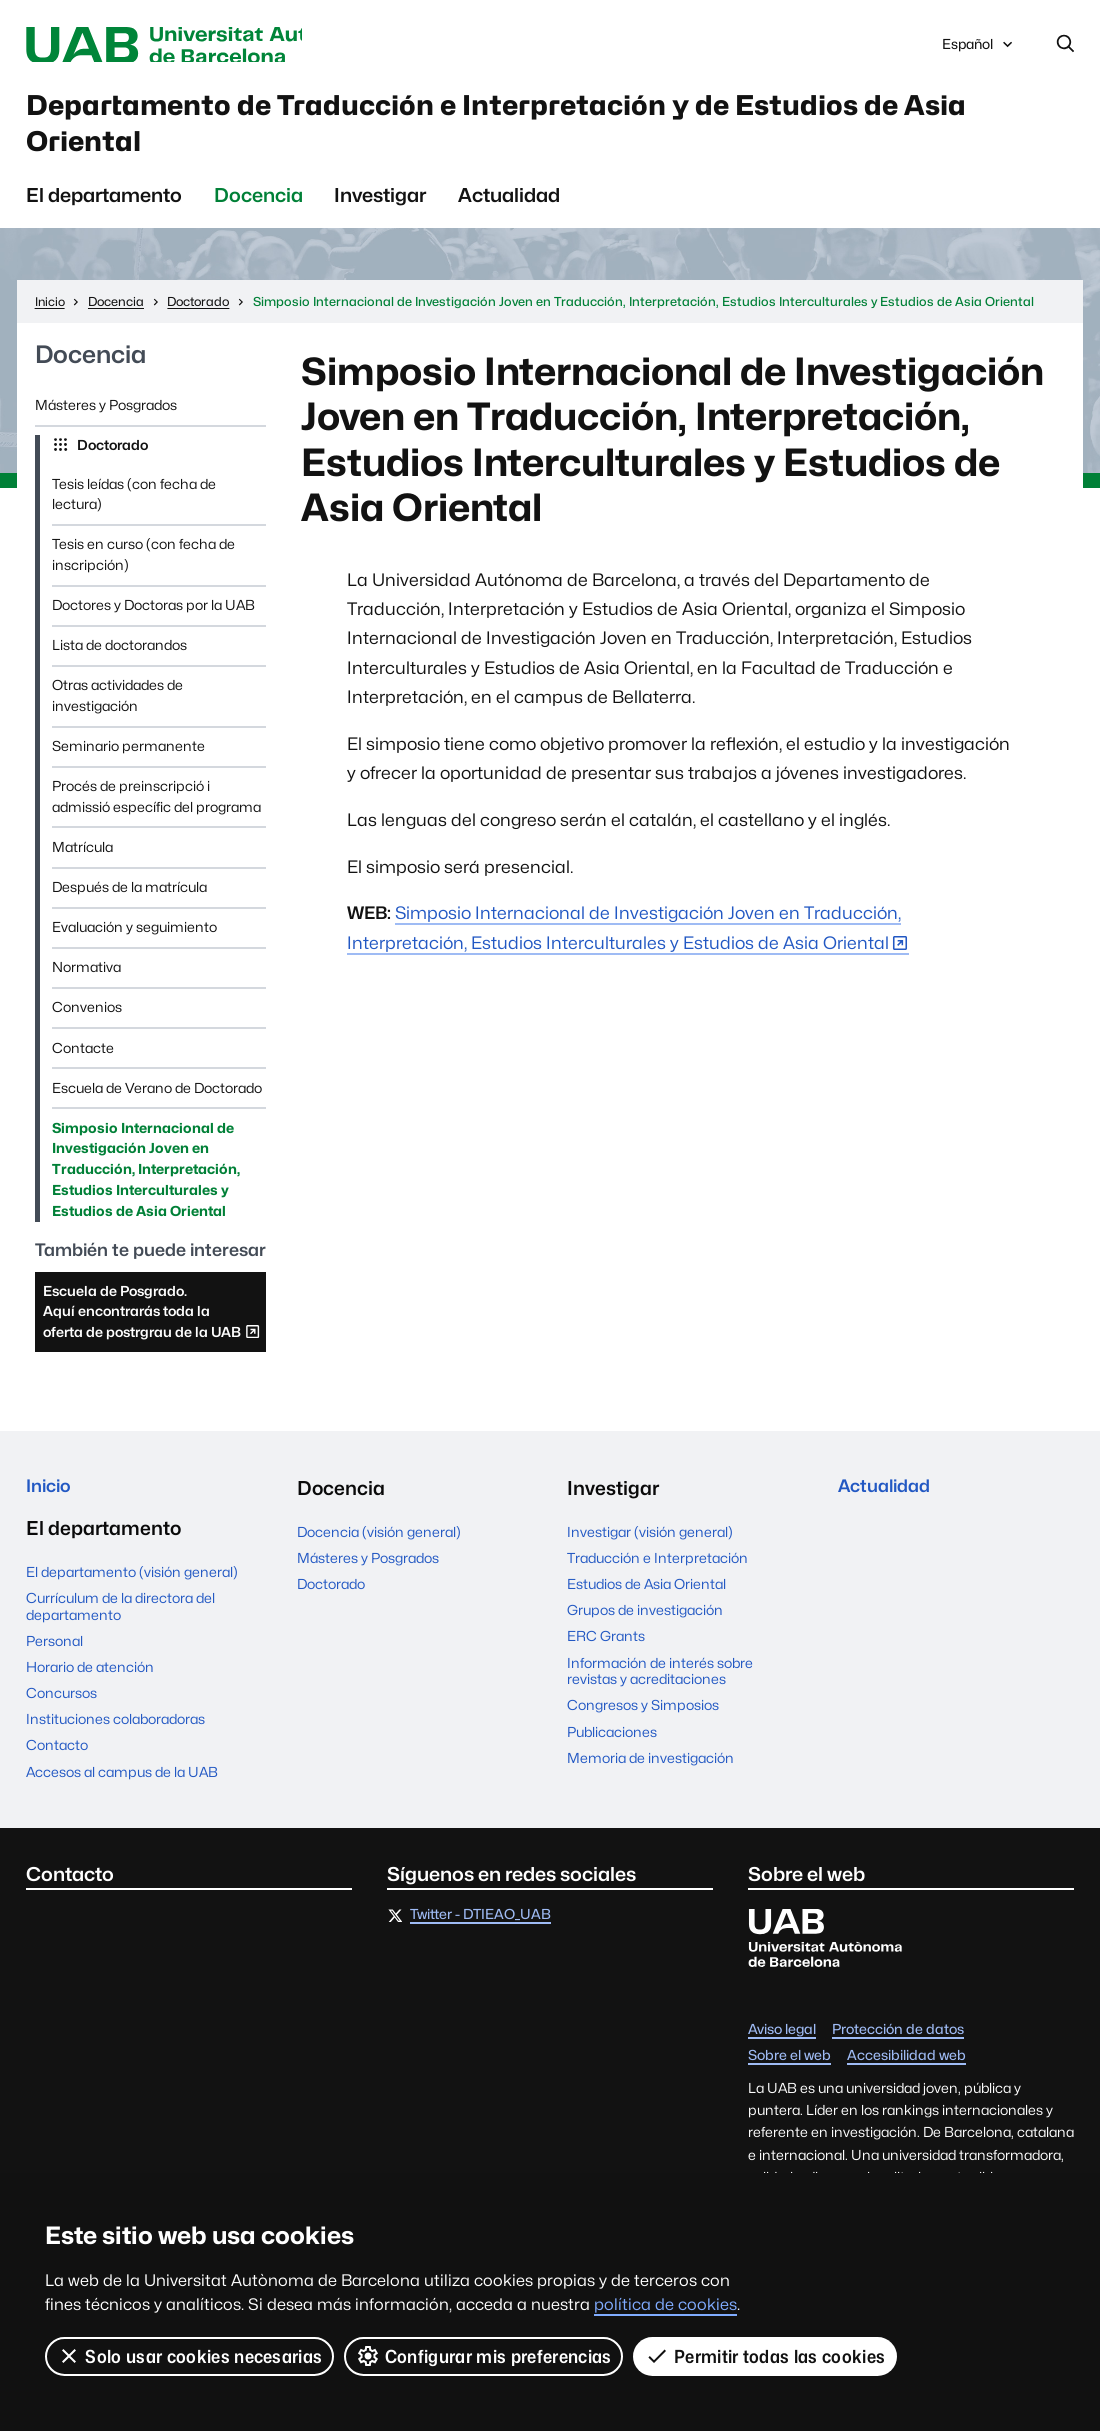 Image resolution: width=1100 pixels, height=2431 pixels. What do you see at coordinates (650, 1778) in the screenshot?
I see `Memoria de investigación` at bounding box center [650, 1778].